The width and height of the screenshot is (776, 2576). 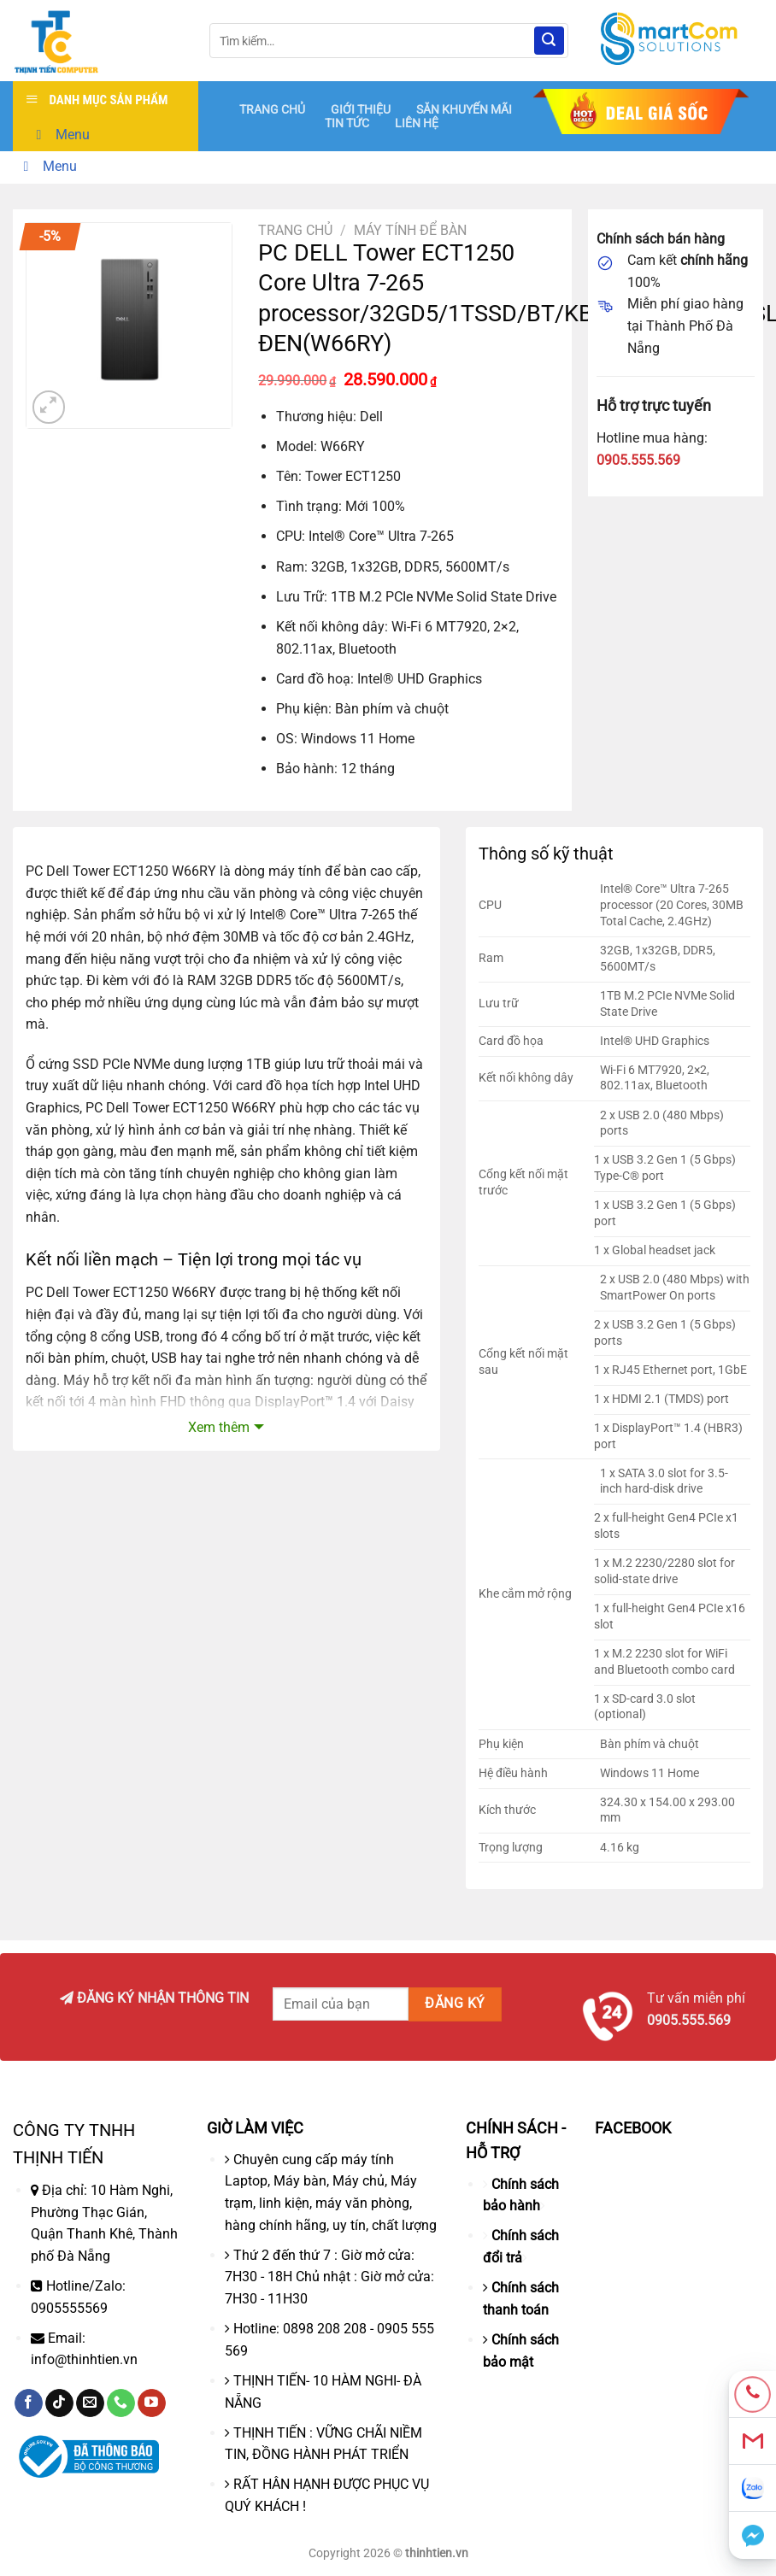 I want to click on TRANG CHỦ, so click(x=272, y=109).